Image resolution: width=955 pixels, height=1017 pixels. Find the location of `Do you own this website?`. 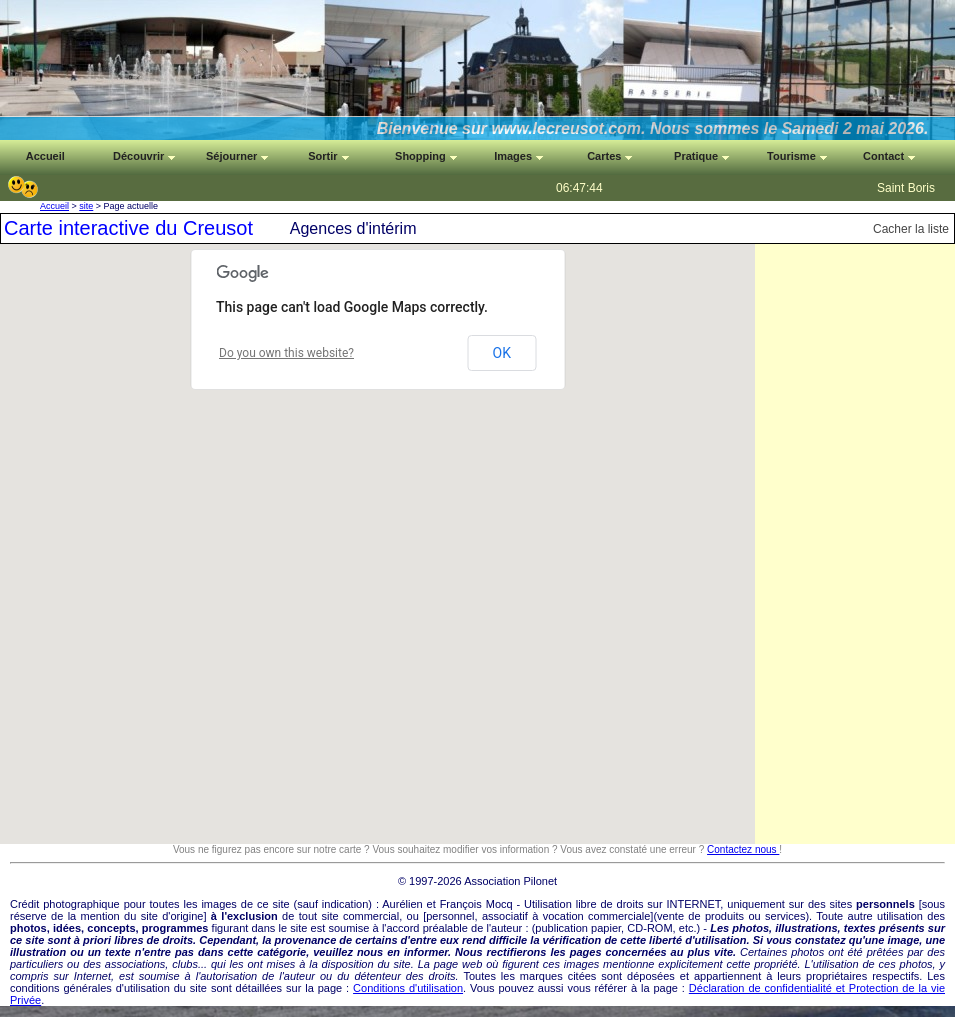

Do you own this website? is located at coordinates (286, 353).